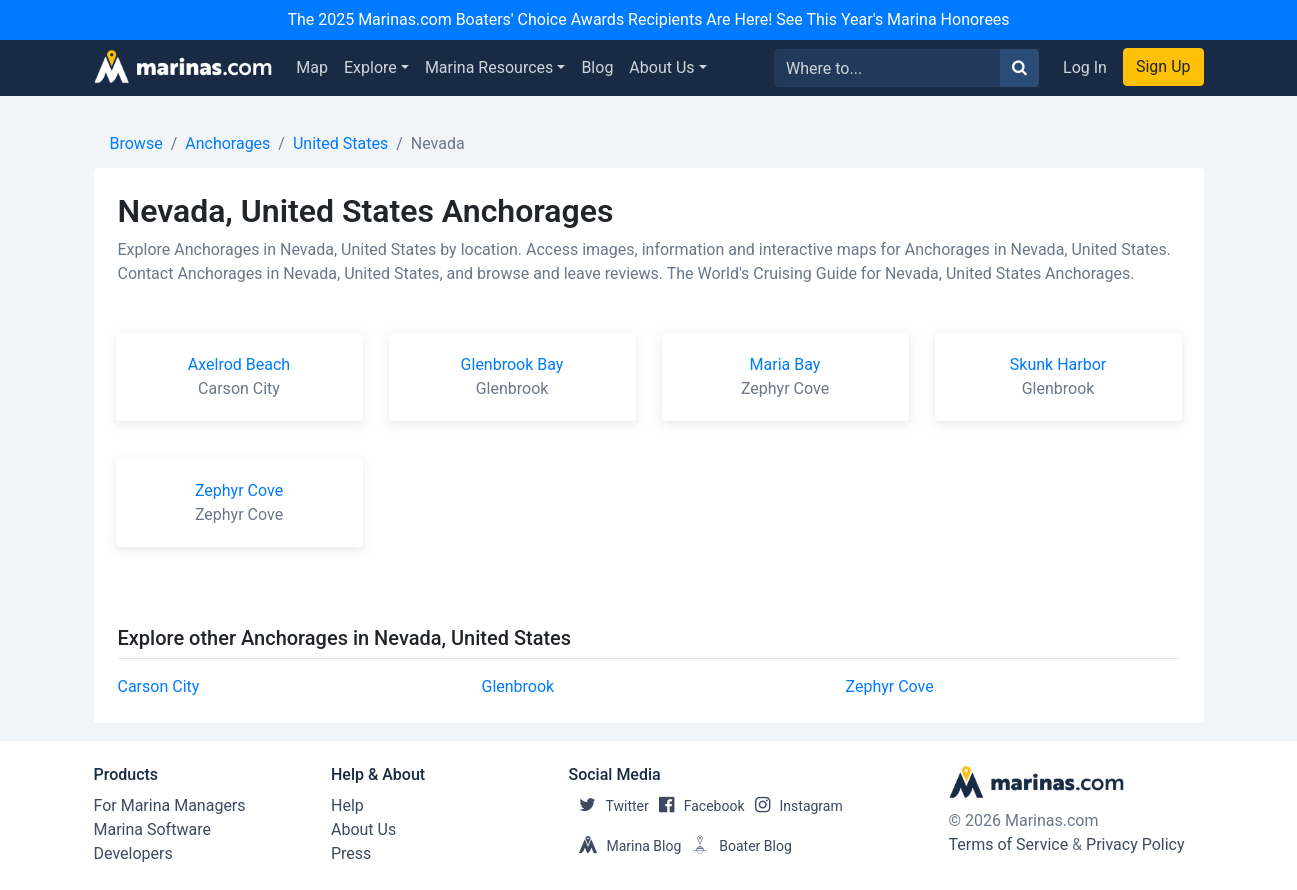 This screenshot has width=1297, height=890. What do you see at coordinates (438, 143) in the screenshot?
I see `Nevada` at bounding box center [438, 143].